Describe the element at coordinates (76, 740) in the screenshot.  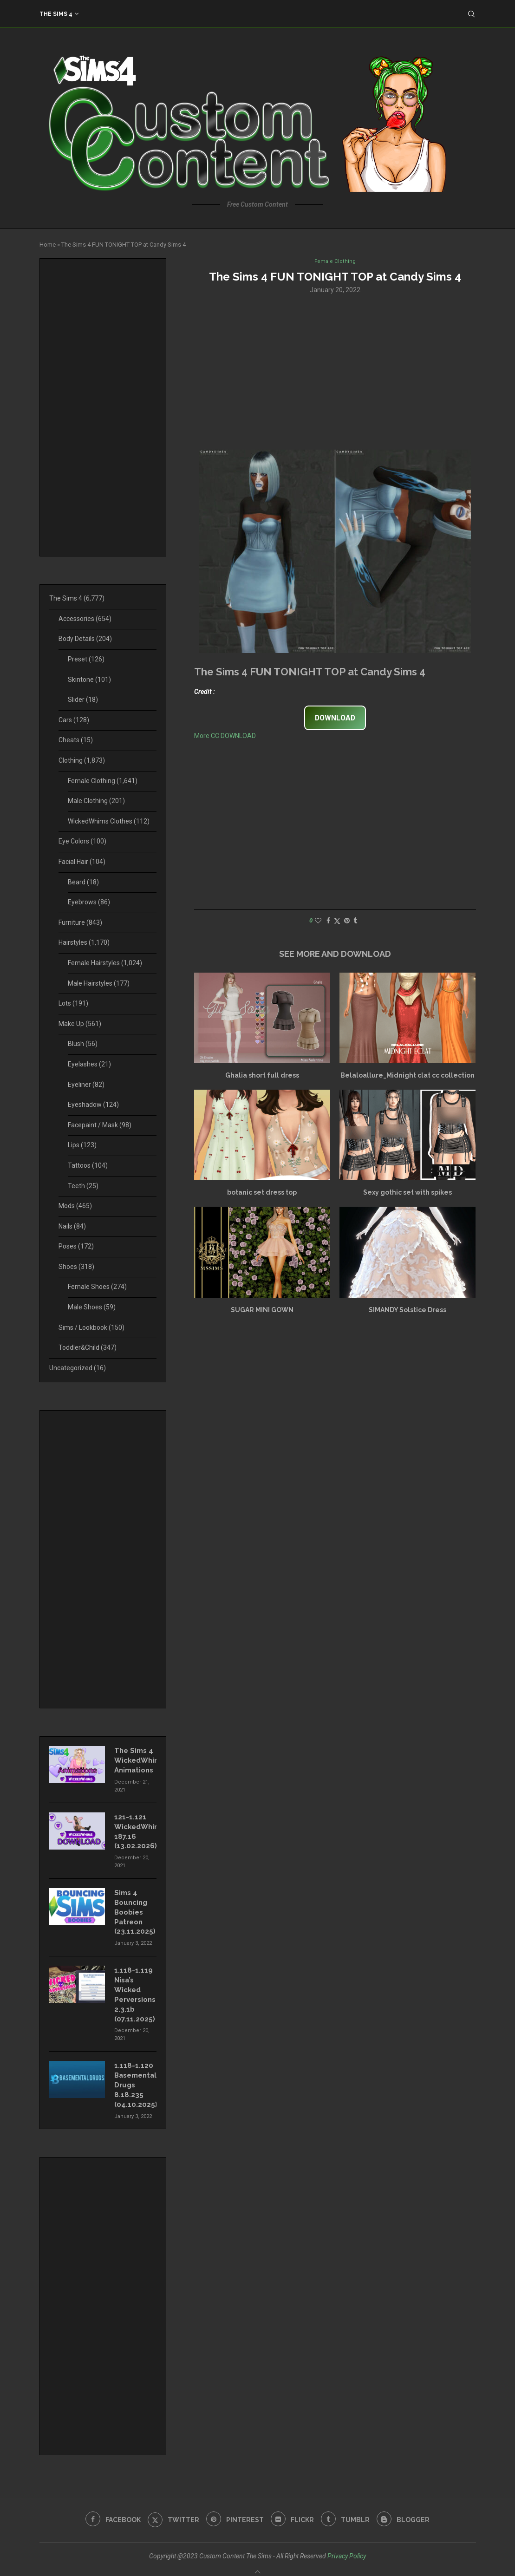
I see `Cheats` at that location.